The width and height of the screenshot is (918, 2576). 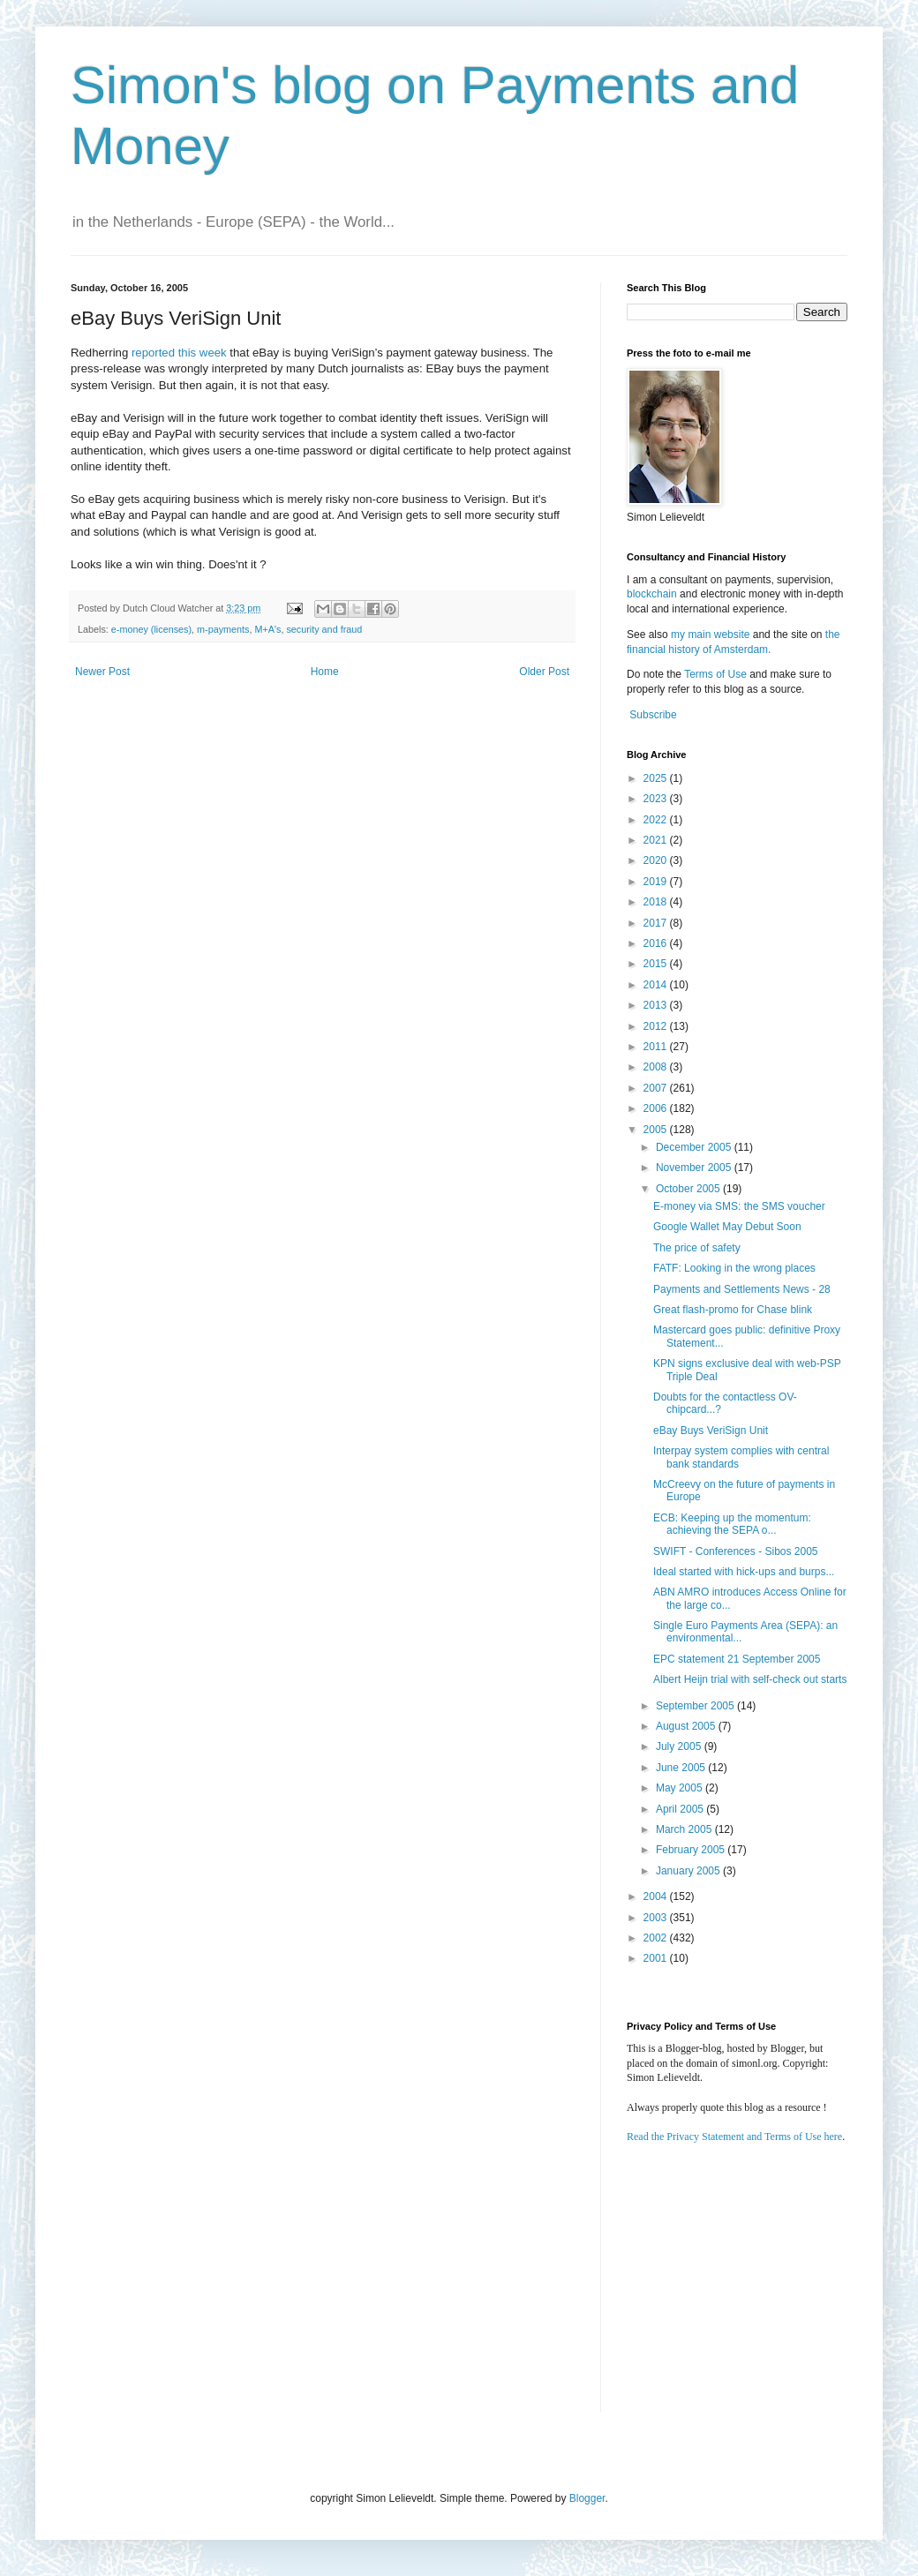 What do you see at coordinates (656, 1917) in the screenshot?
I see `2003` at bounding box center [656, 1917].